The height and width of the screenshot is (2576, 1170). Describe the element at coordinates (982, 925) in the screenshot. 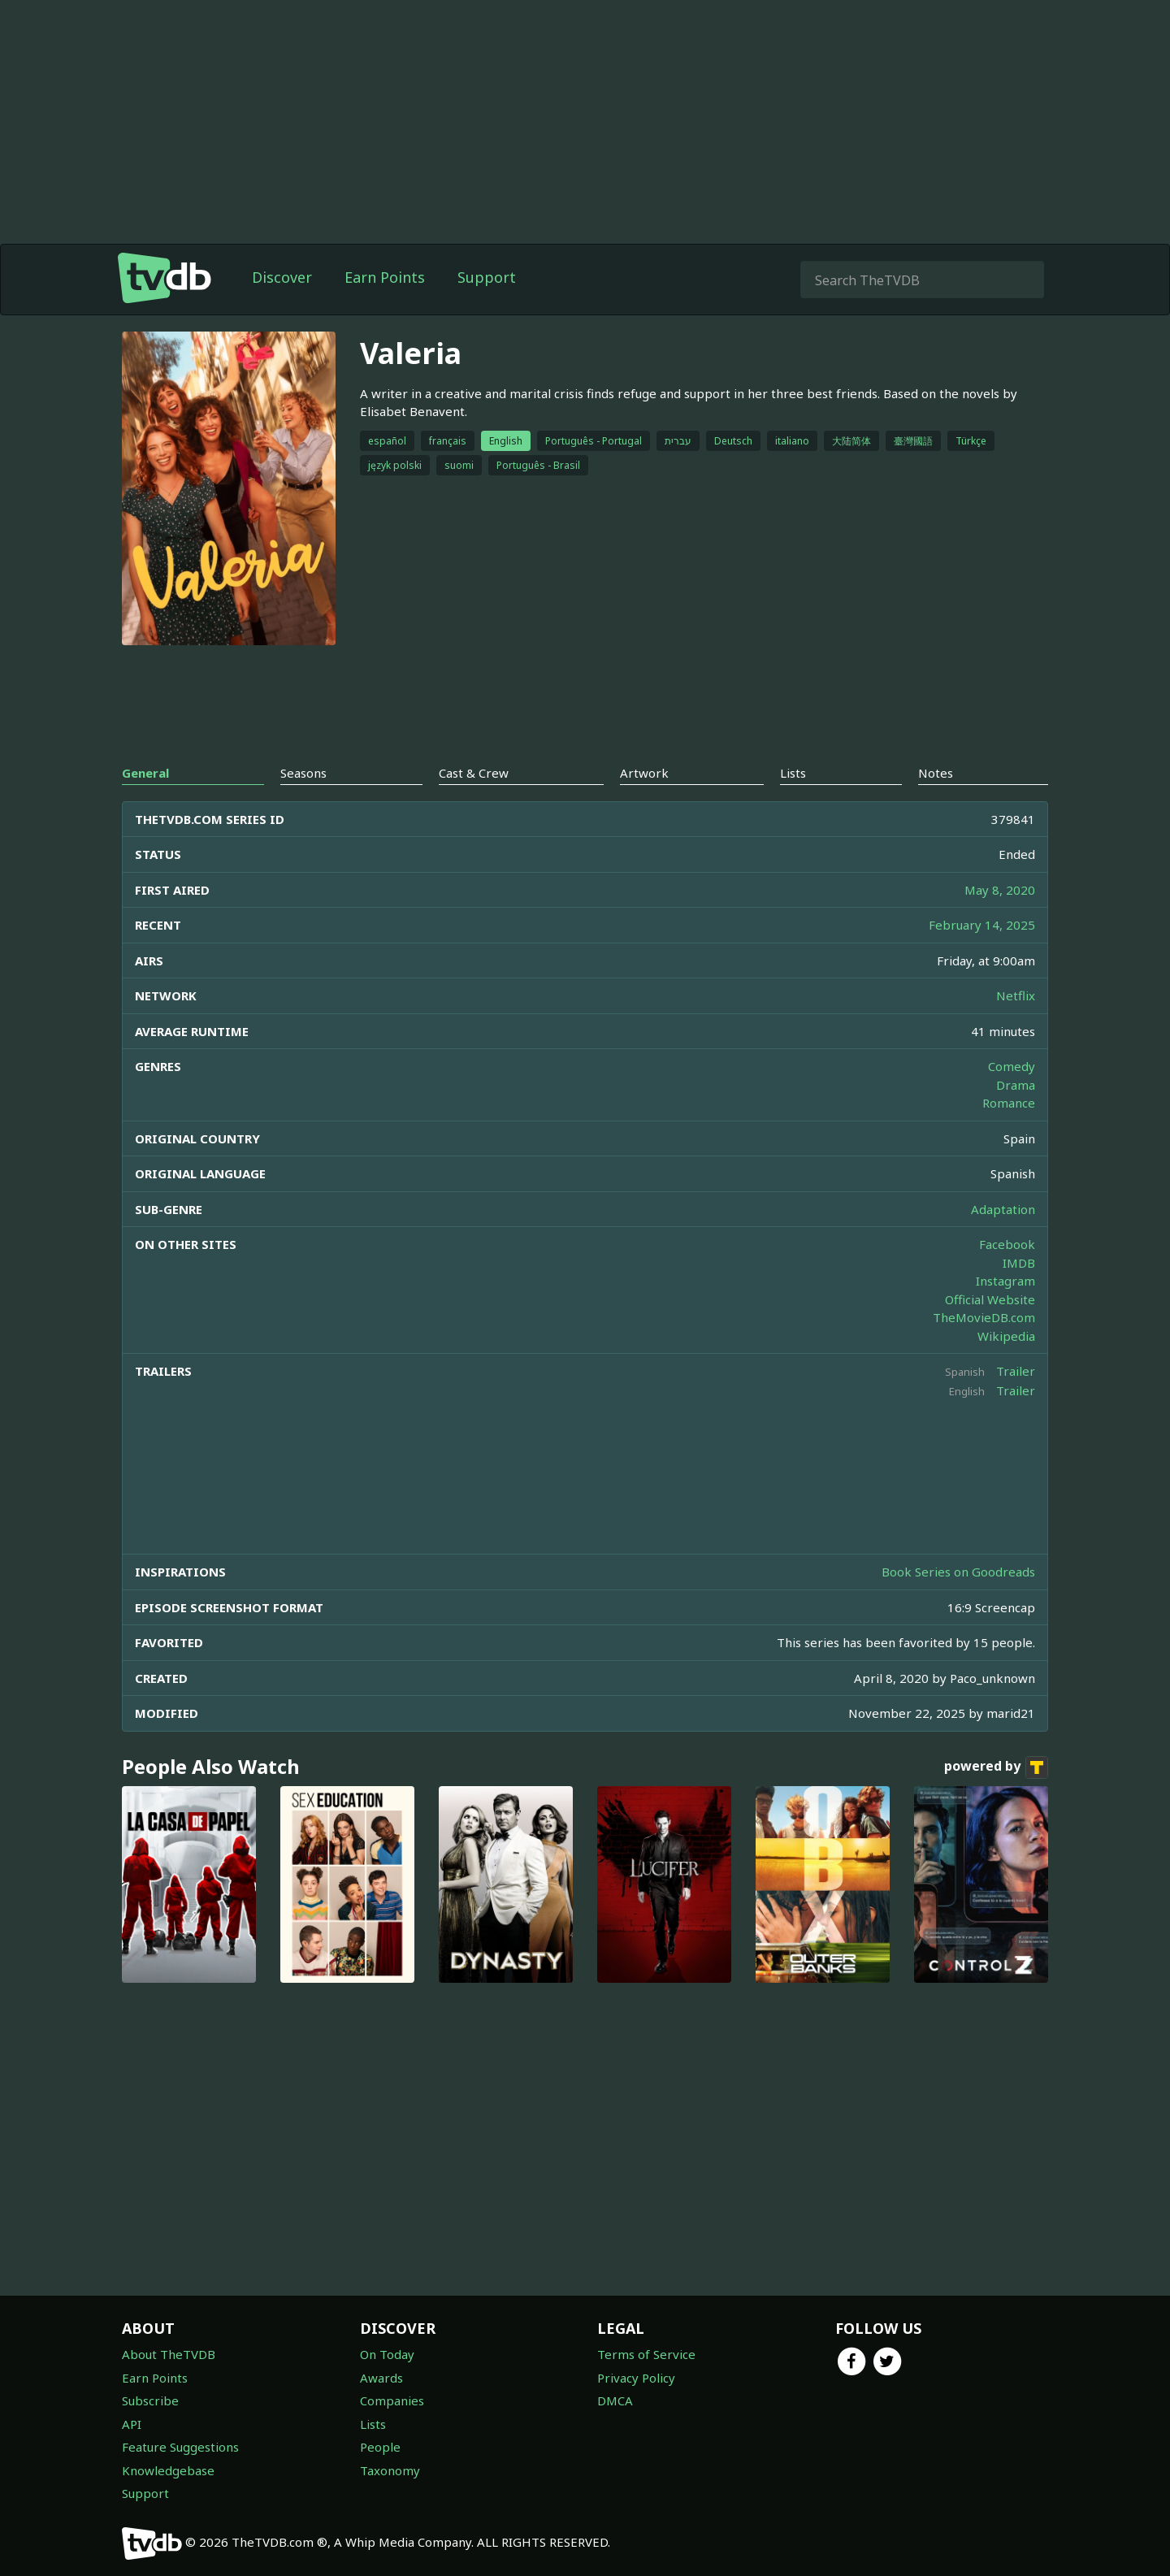

I see `February 14, 2025` at that location.